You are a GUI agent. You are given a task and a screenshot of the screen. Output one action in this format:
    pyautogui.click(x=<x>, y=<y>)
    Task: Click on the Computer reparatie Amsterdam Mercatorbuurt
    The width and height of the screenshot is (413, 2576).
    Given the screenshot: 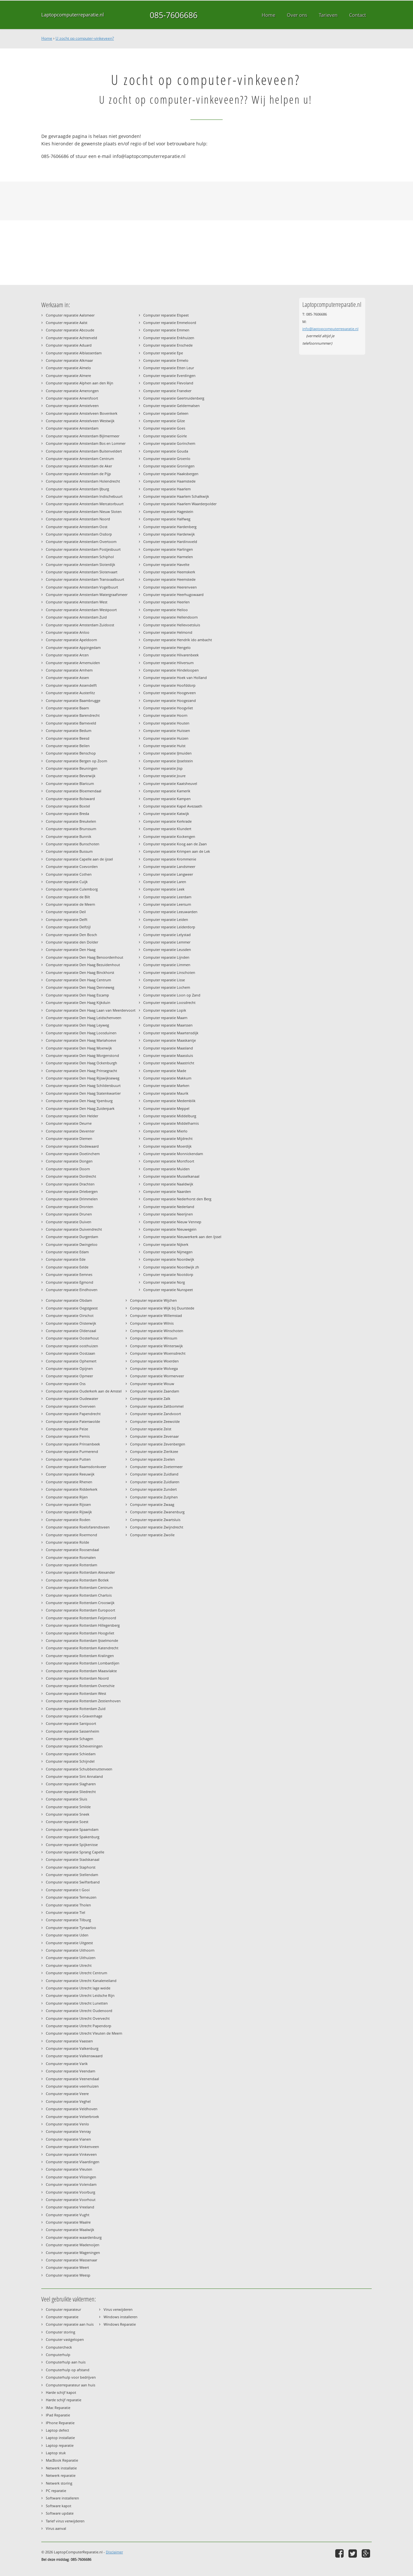 What is the action you would take?
    pyautogui.click(x=85, y=503)
    